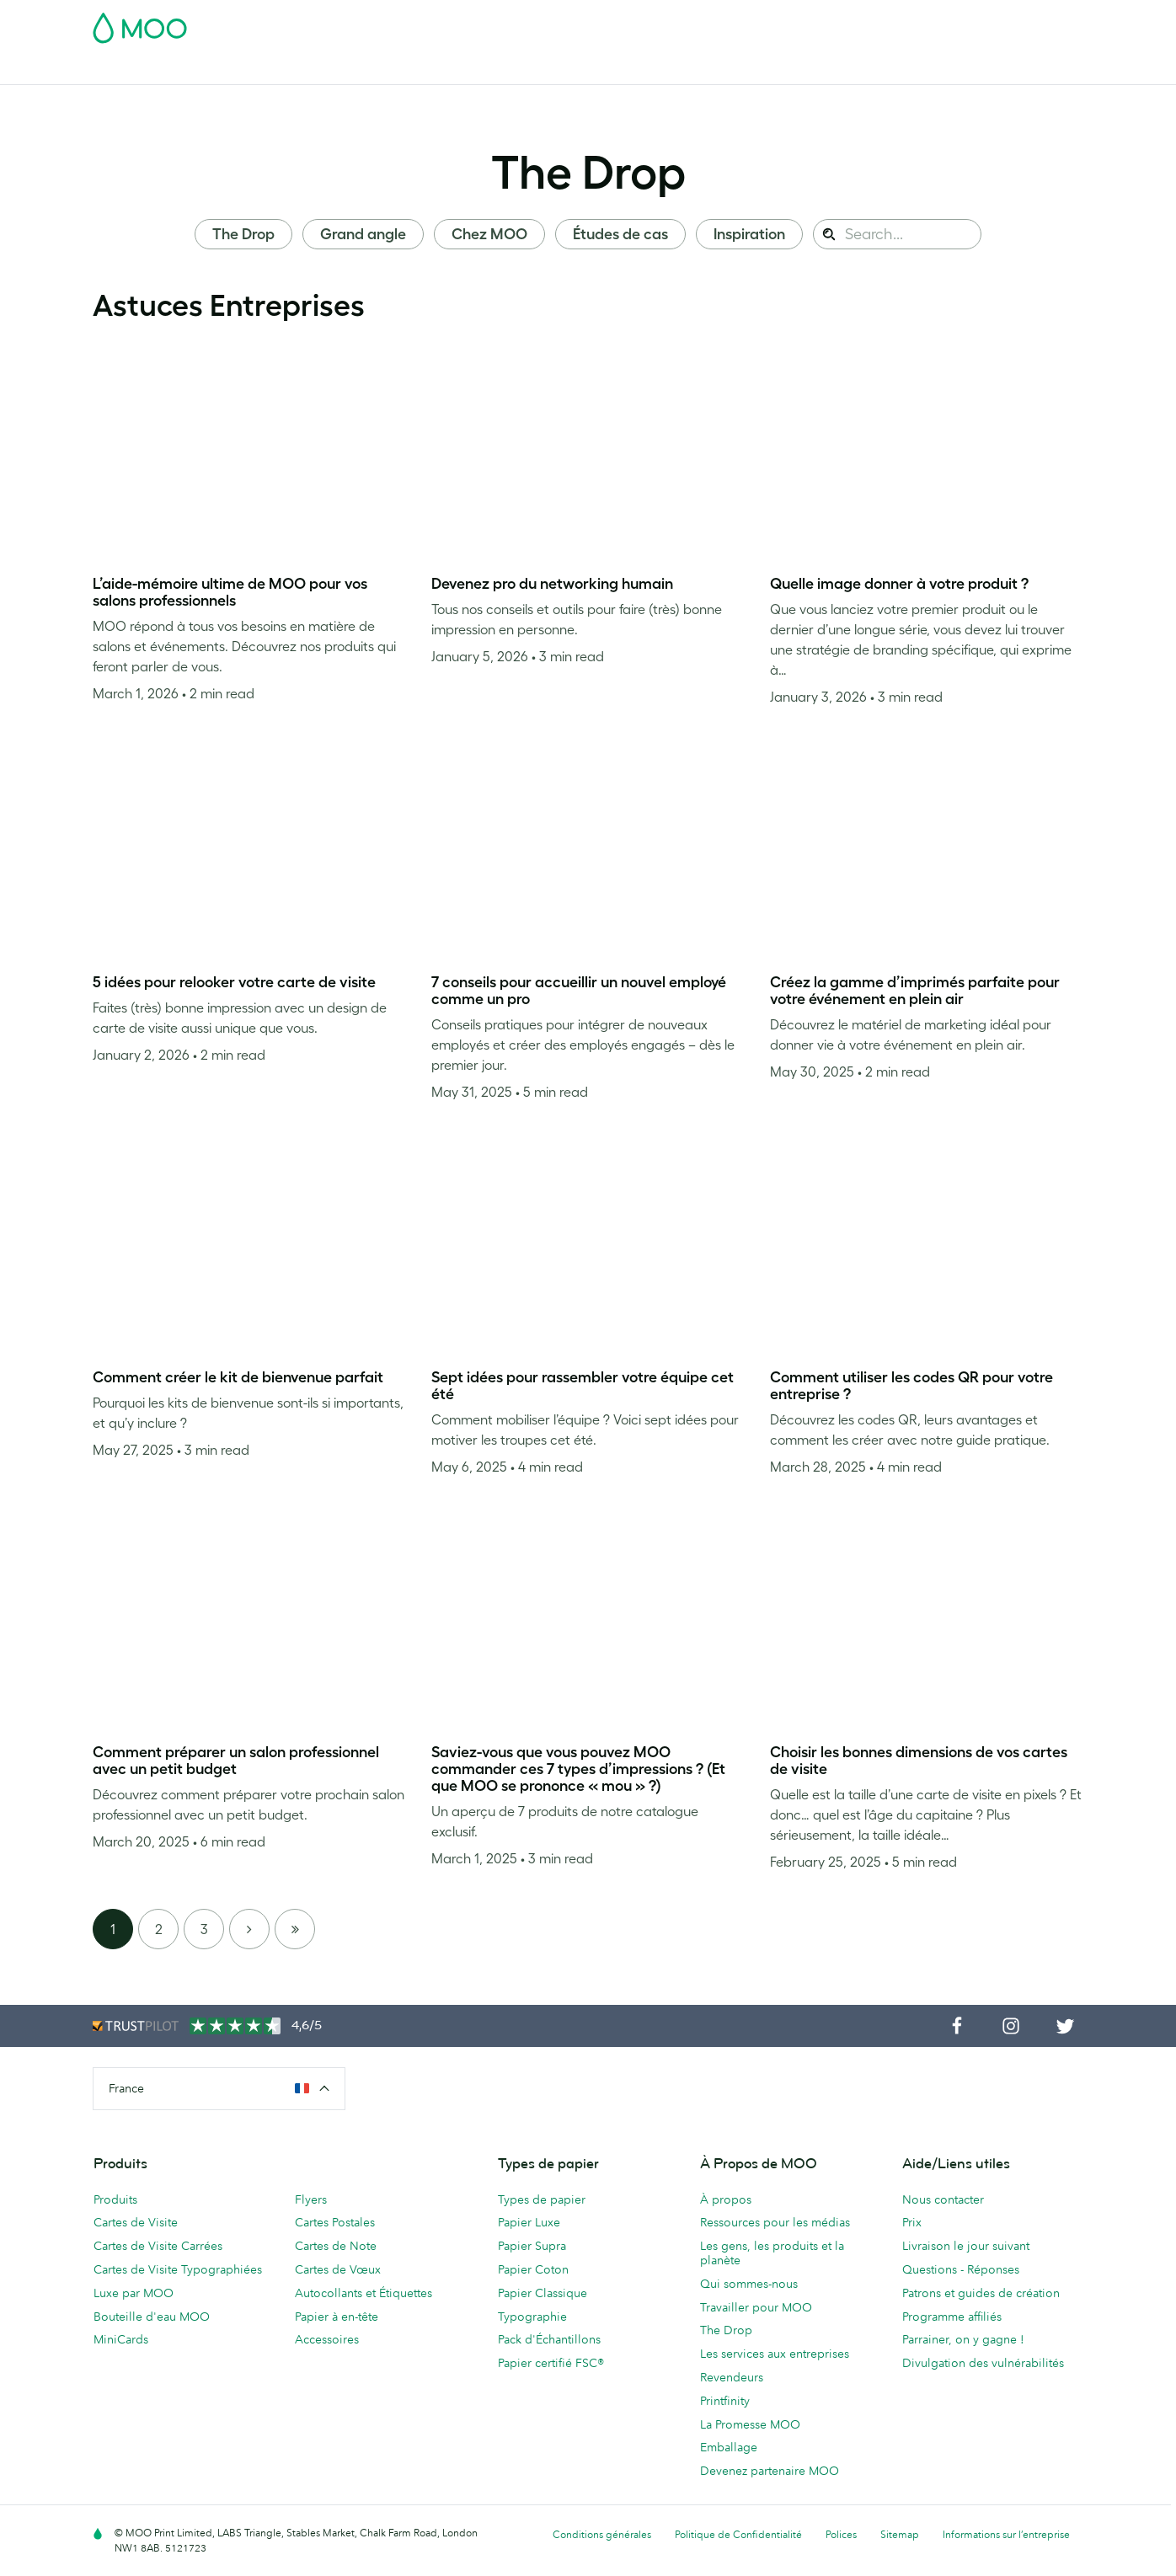 This screenshot has width=1176, height=2576. Describe the element at coordinates (725, 2199) in the screenshot. I see `À propos` at that location.